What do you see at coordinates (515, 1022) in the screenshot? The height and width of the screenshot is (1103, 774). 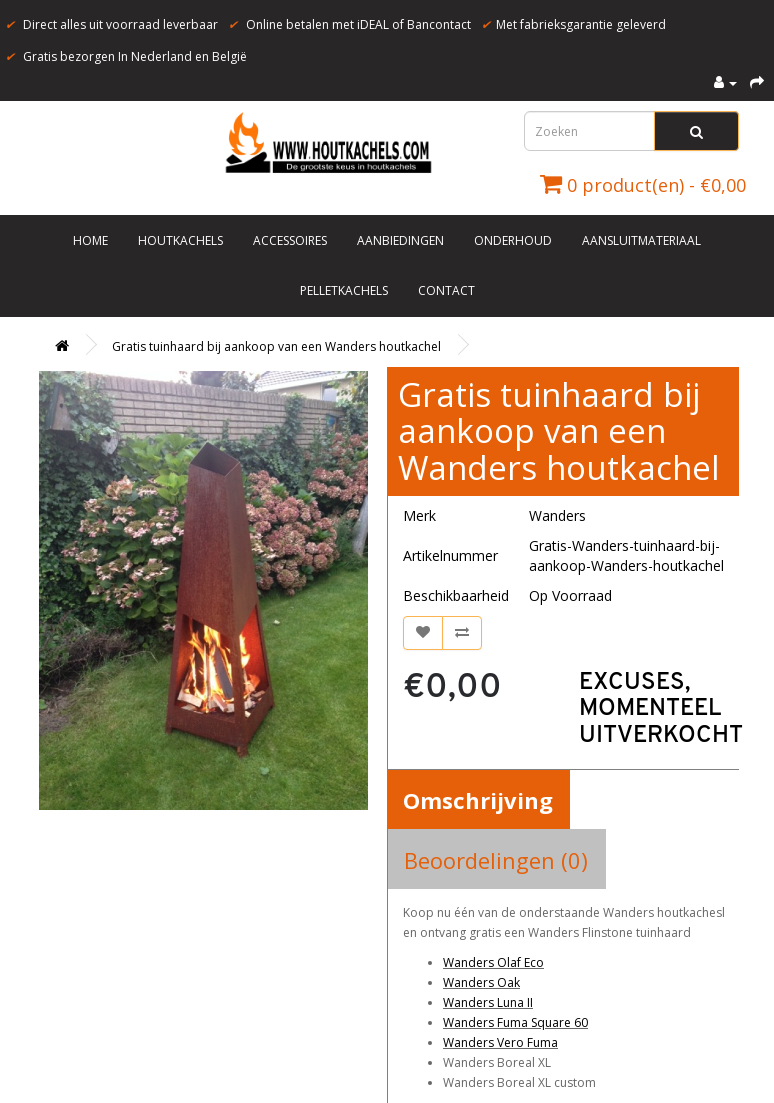 I see `Wanders Fuma Square 60` at bounding box center [515, 1022].